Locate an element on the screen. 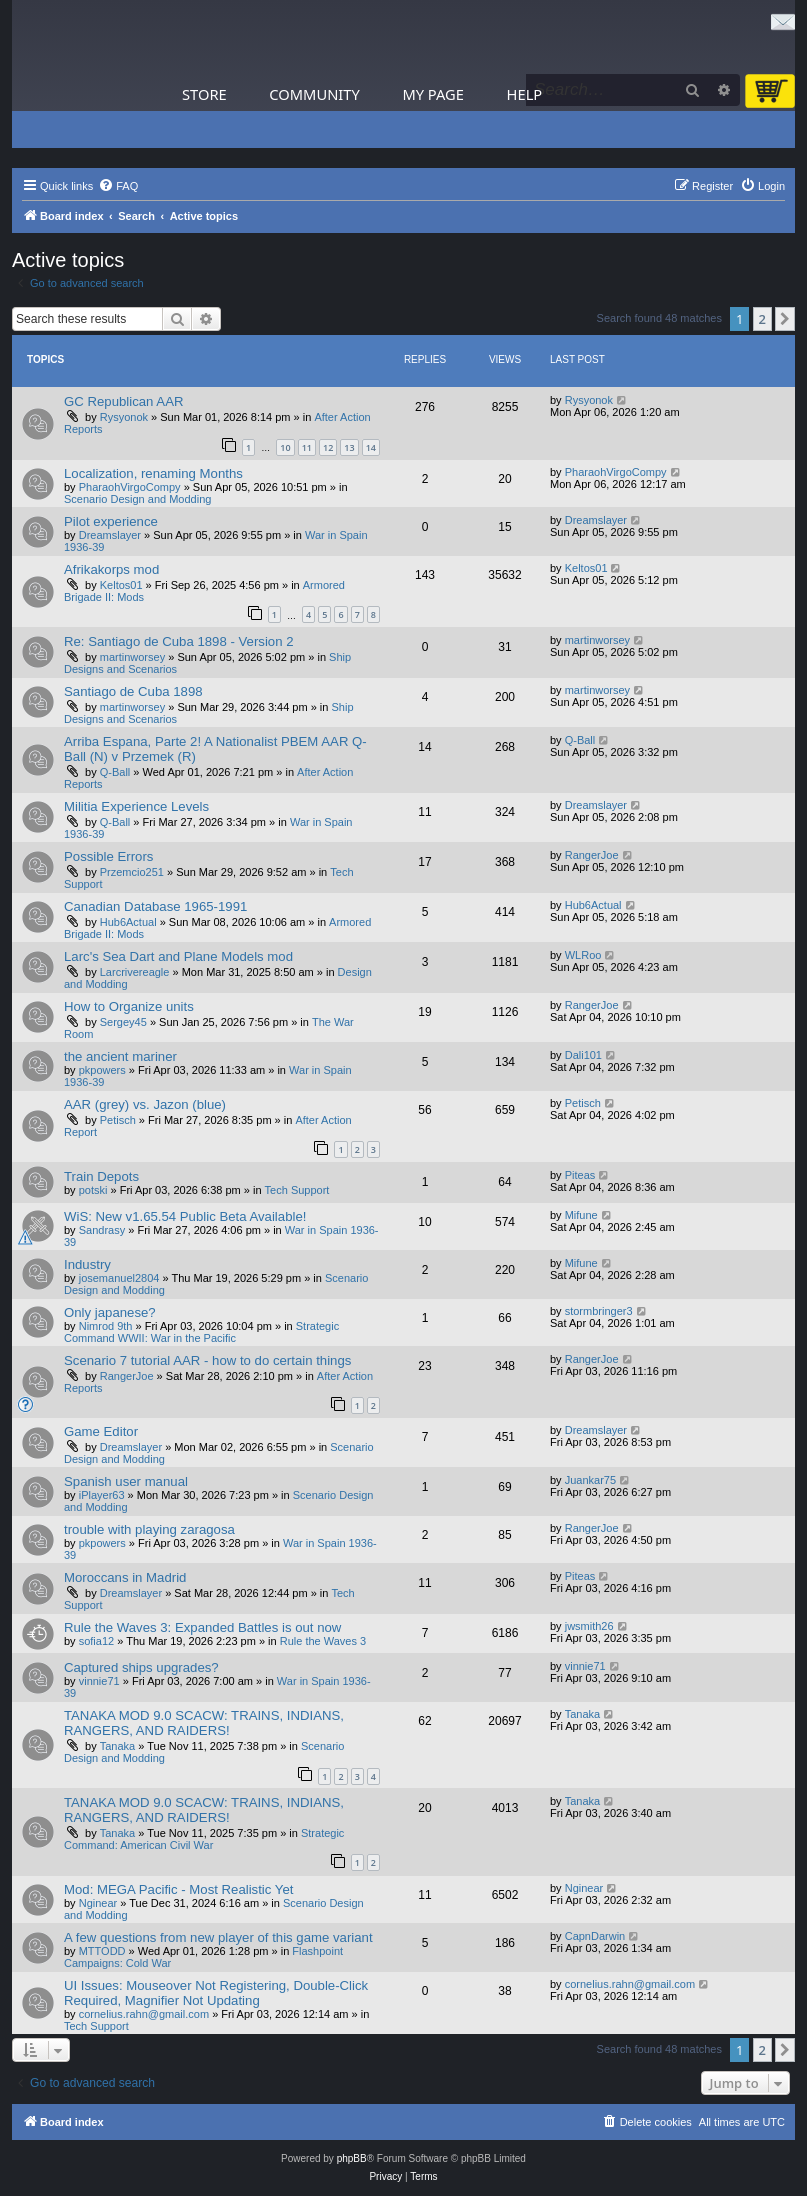 The image size is (807, 2196). Canadian Database 1965-1991 is located at coordinates (155, 906).